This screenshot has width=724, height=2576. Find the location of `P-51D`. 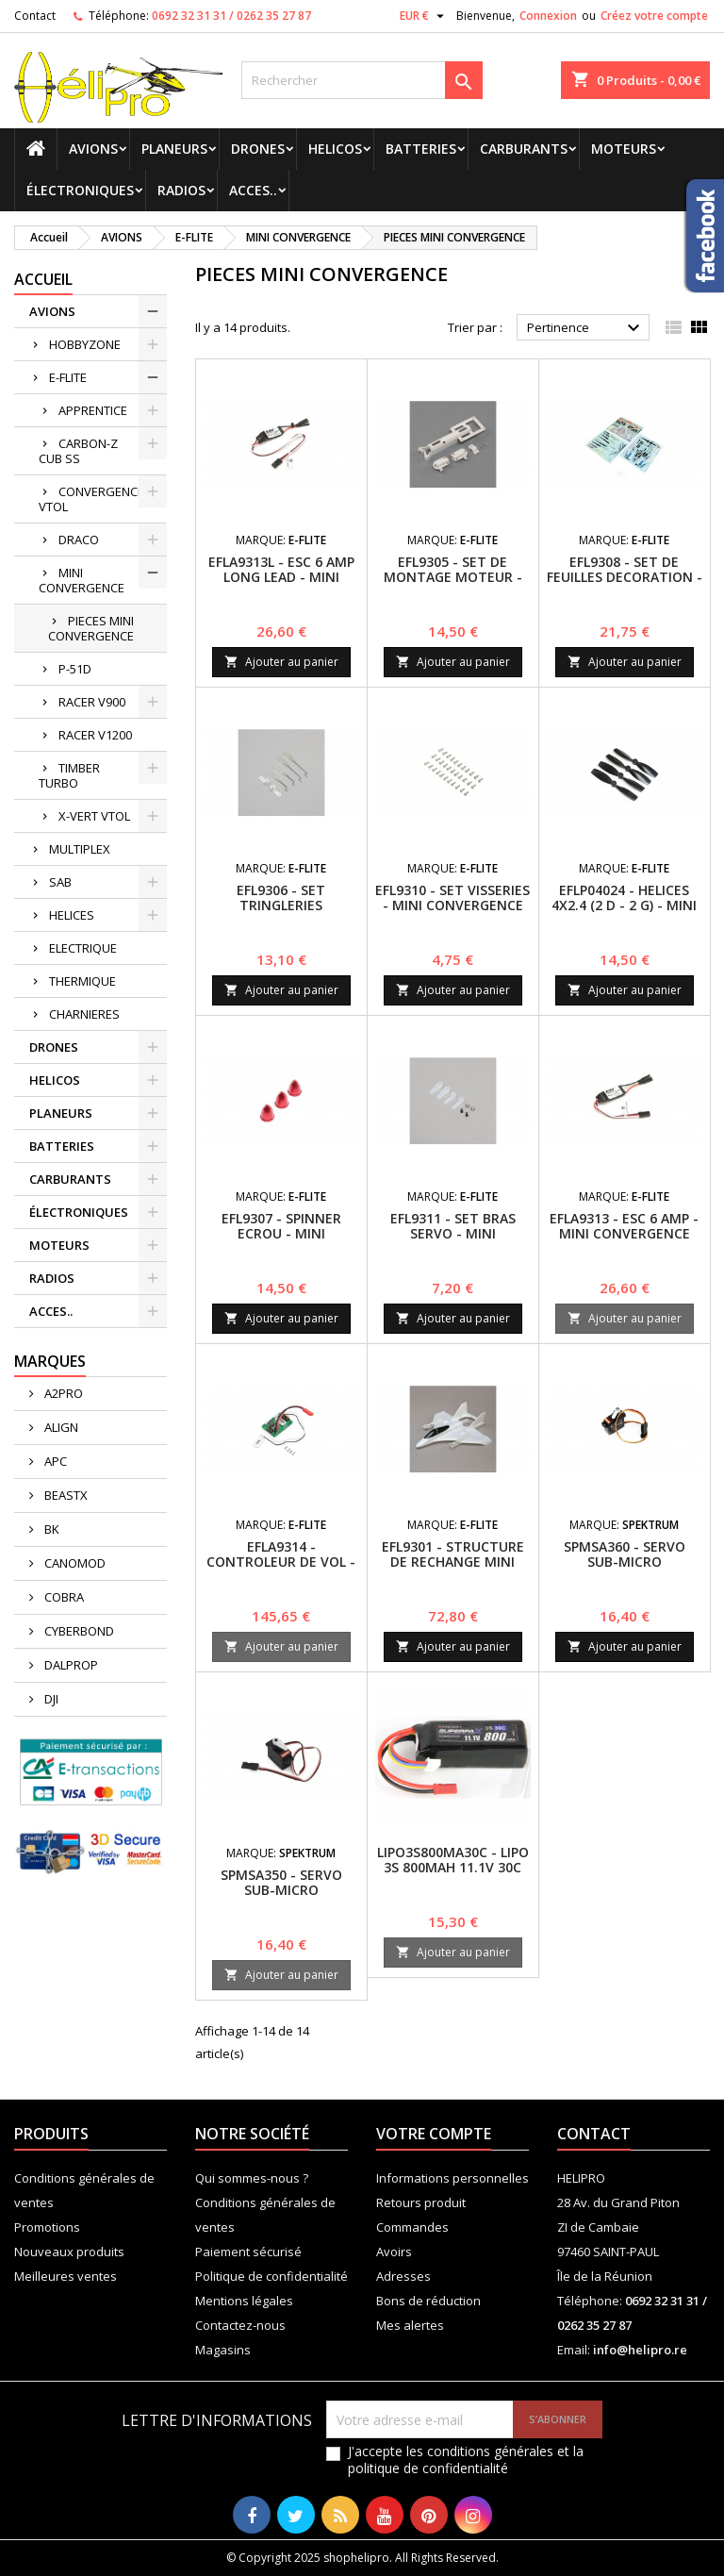

P-51D is located at coordinates (74, 668).